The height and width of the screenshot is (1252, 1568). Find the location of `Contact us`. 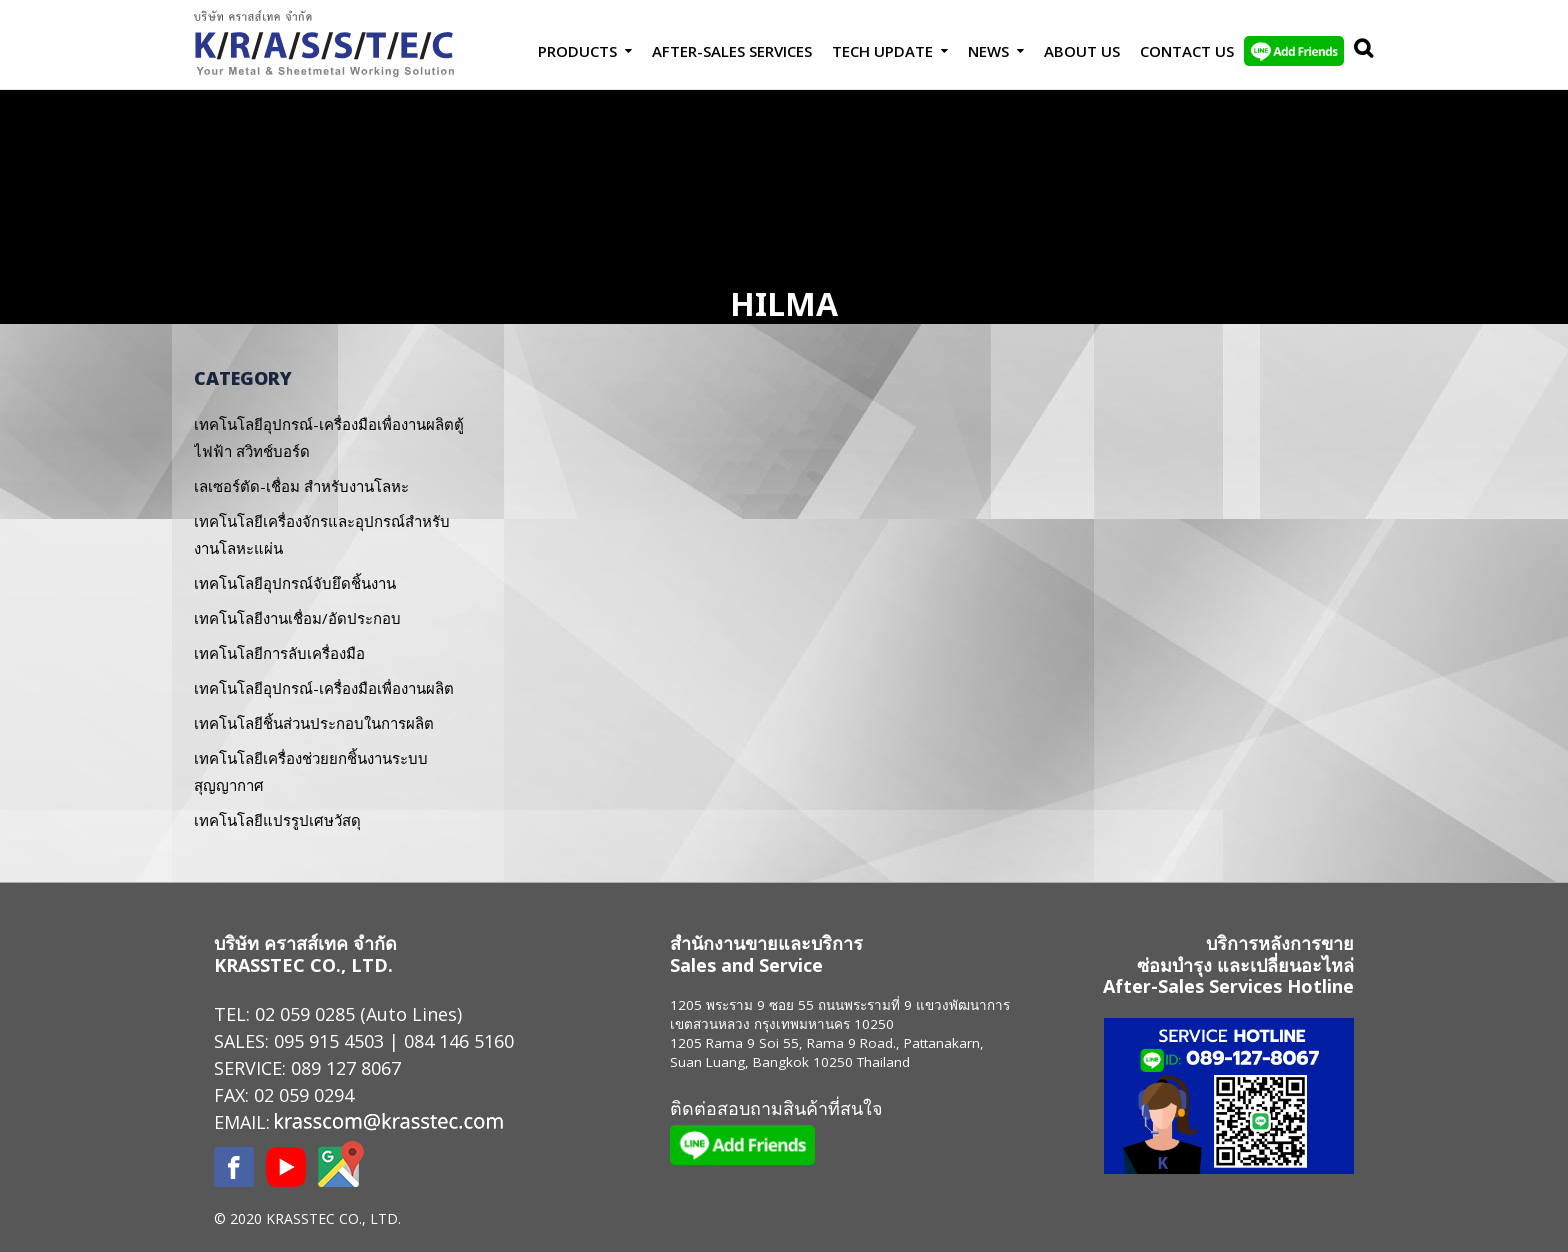

Contact us is located at coordinates (1187, 51).